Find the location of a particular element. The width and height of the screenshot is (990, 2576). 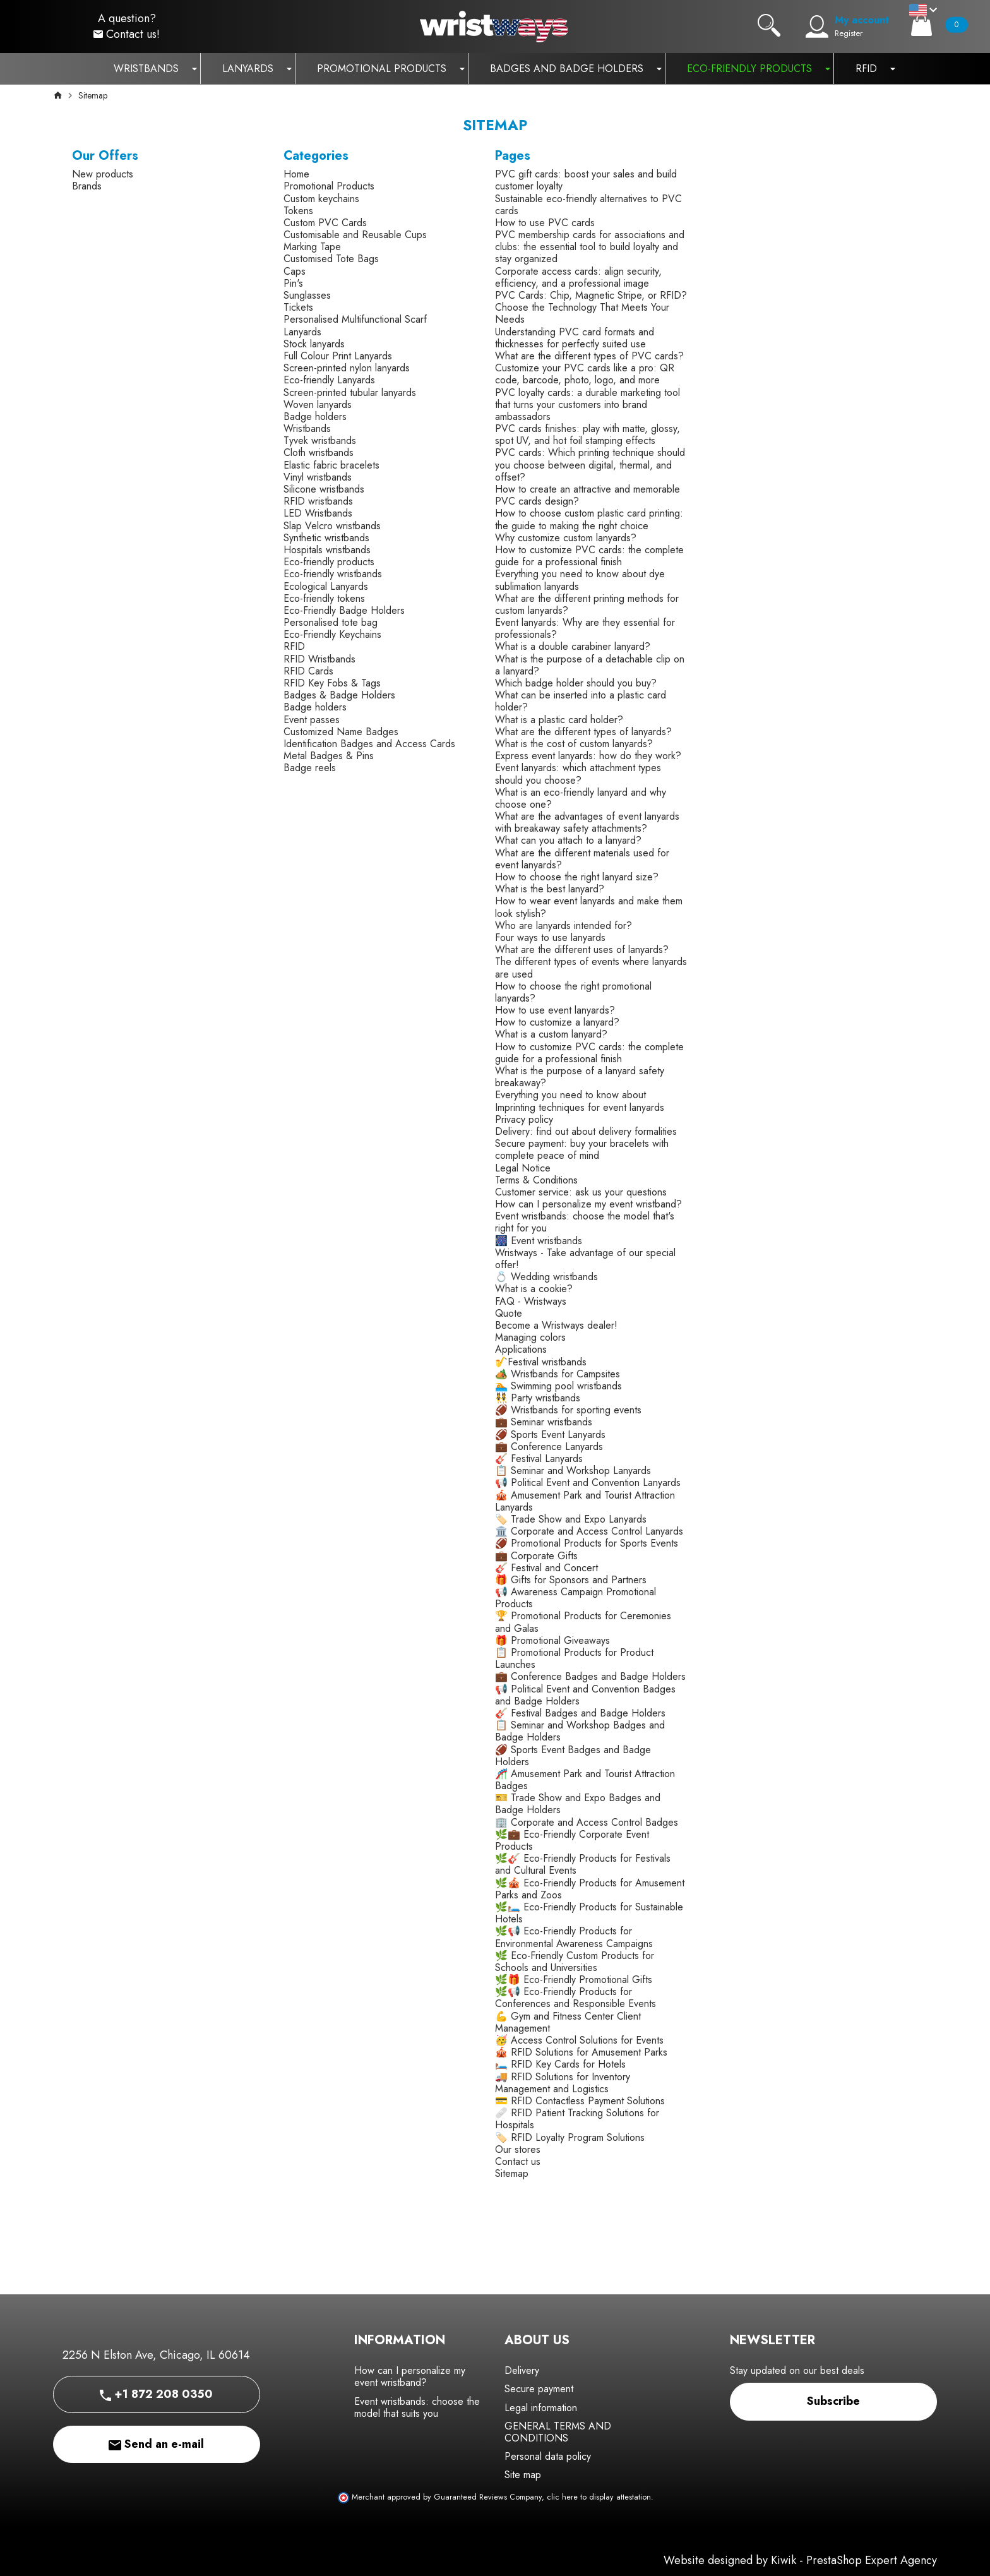

Eco-Friendly Keychains is located at coordinates (332, 634).